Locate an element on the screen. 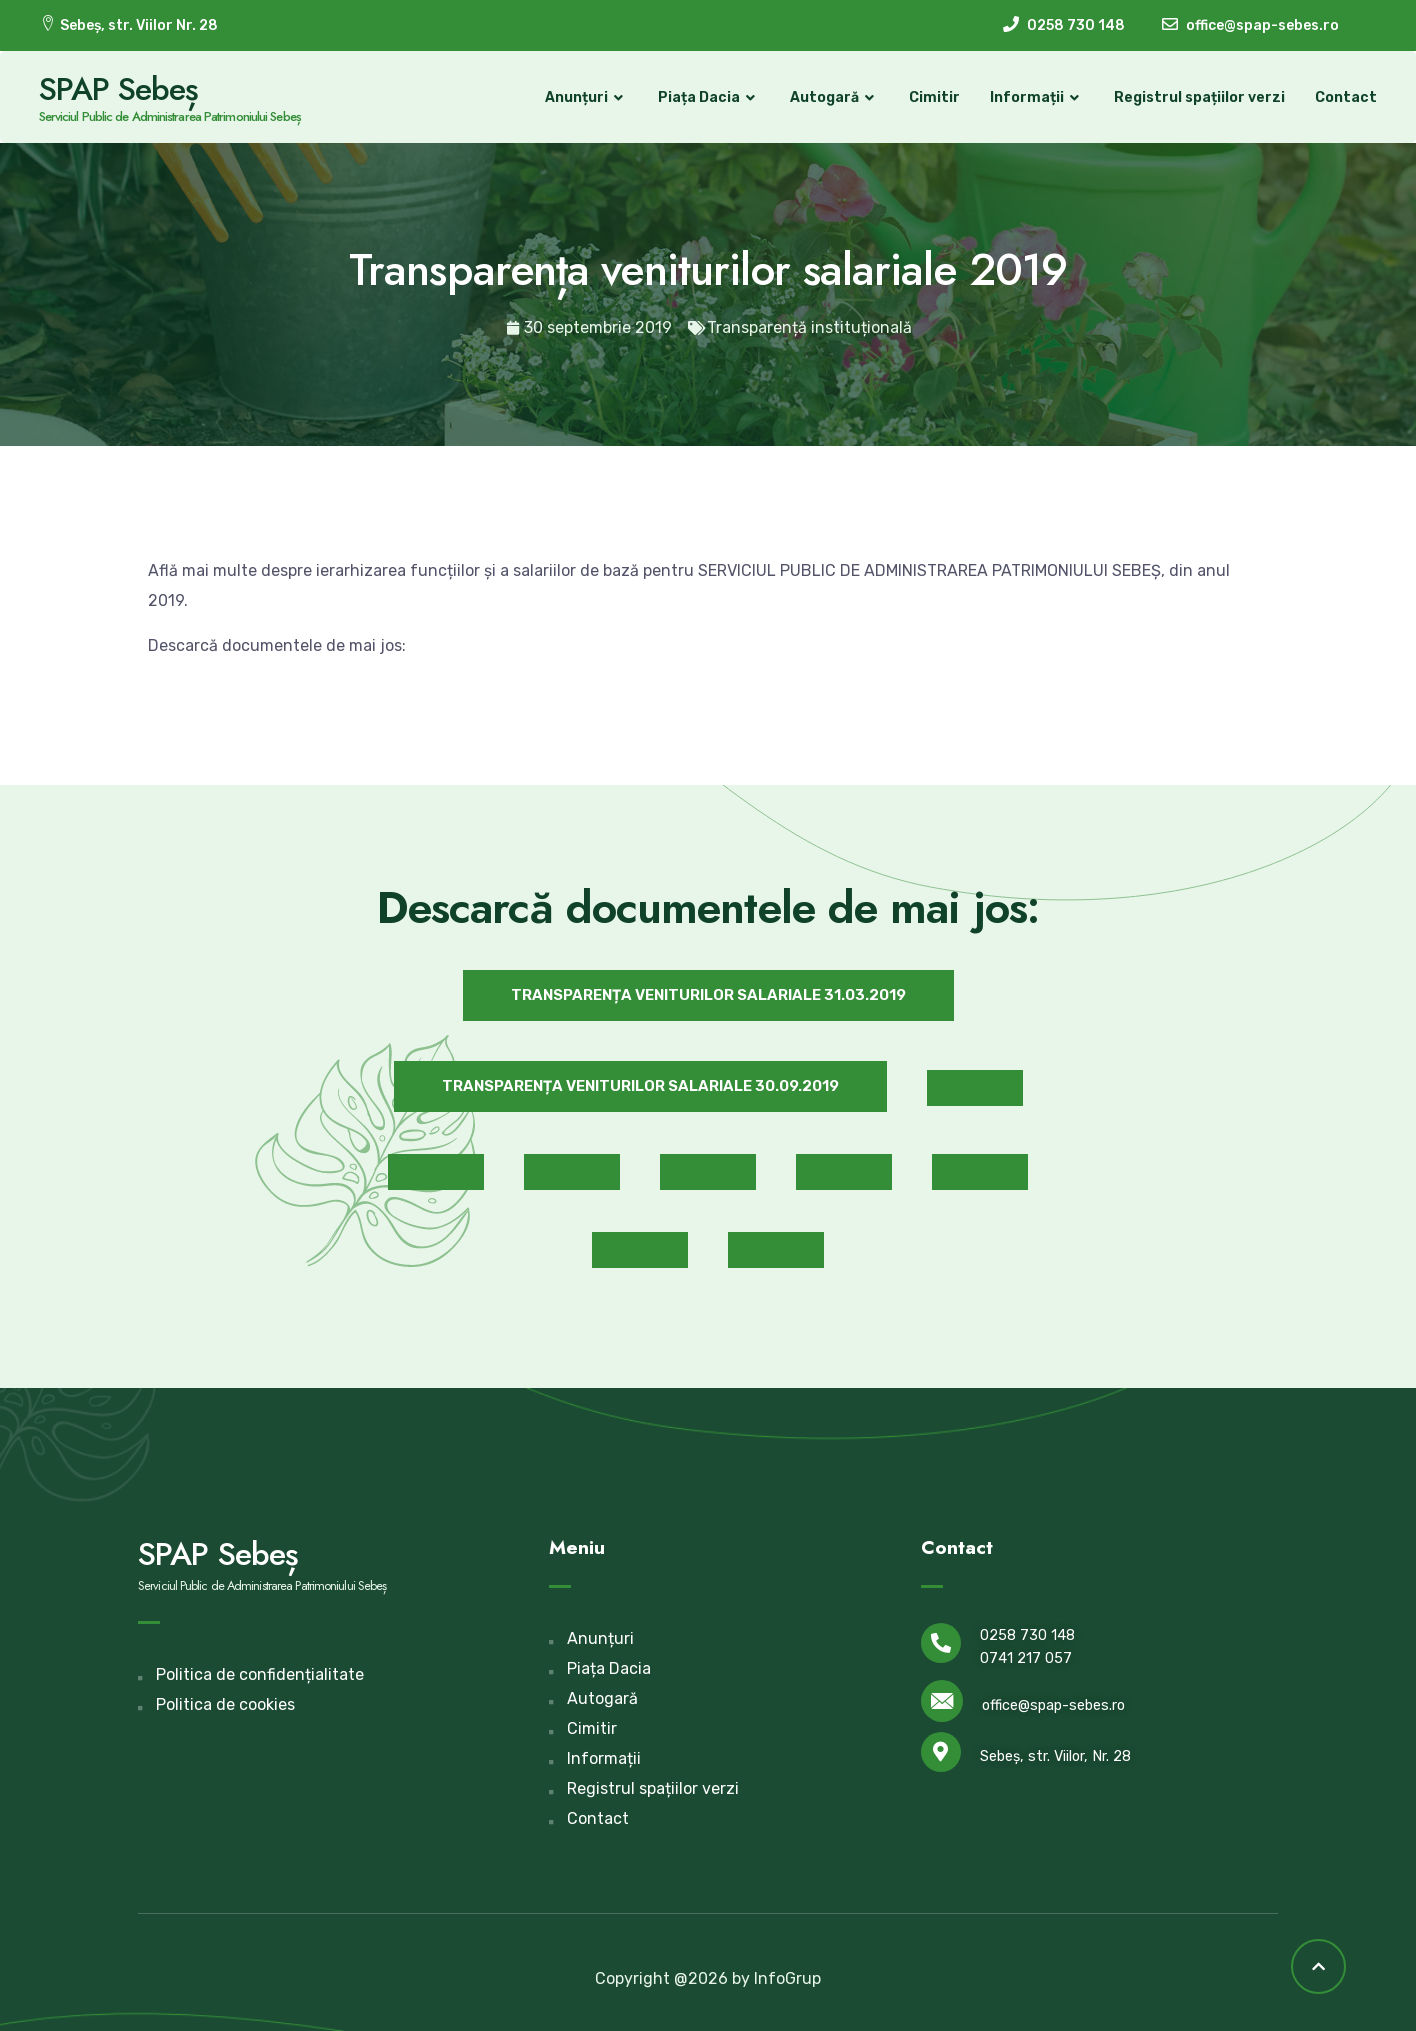  Registrul spațiilor verzi is located at coordinates (1198, 97).